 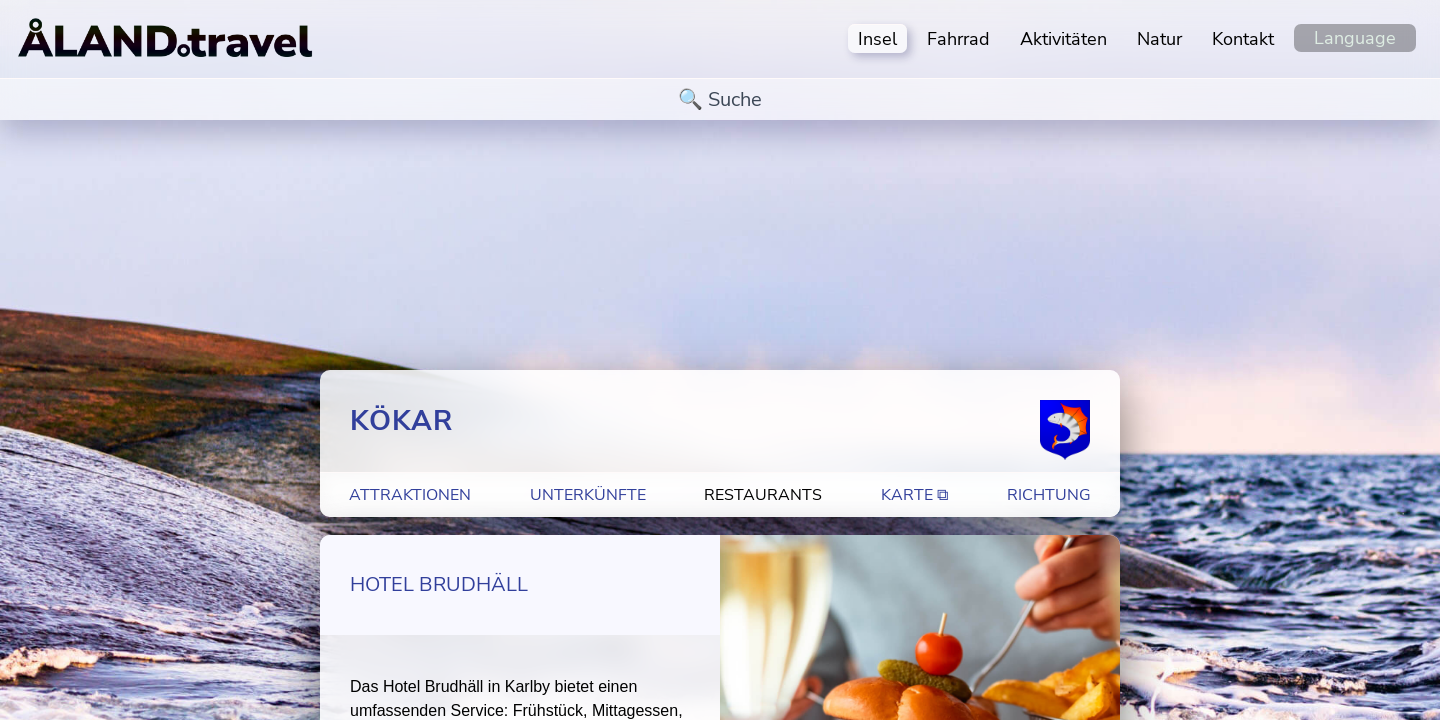 I want to click on Kökar, so click(x=401, y=421).